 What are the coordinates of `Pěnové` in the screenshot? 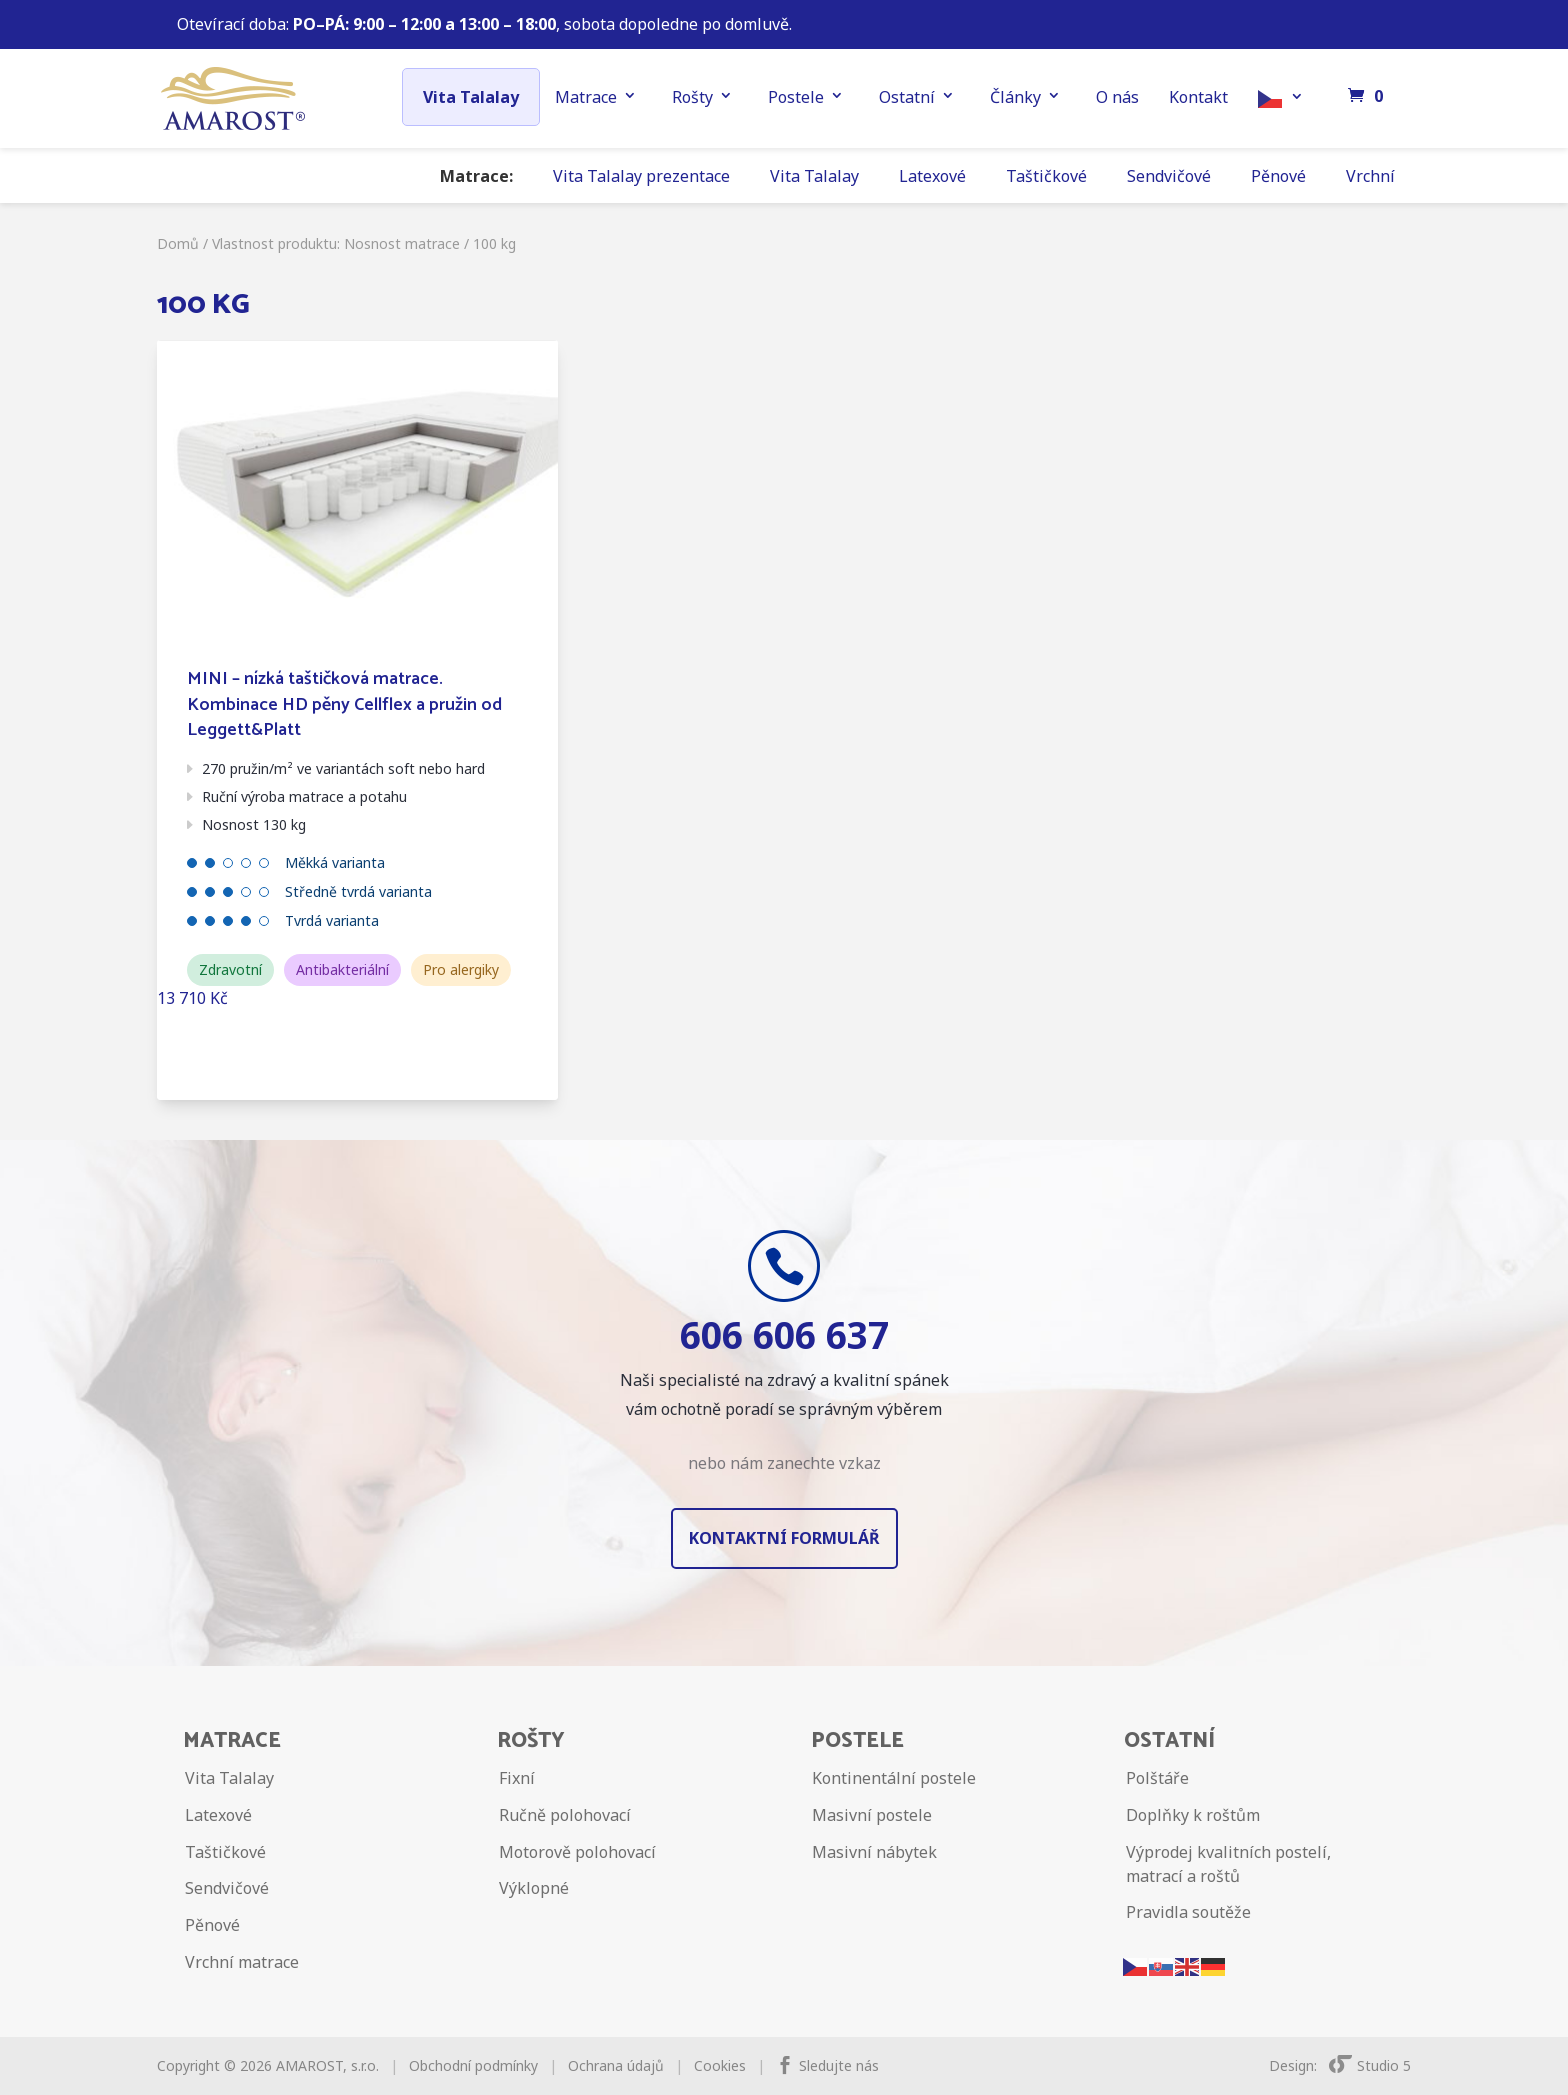 It's located at (1278, 176).